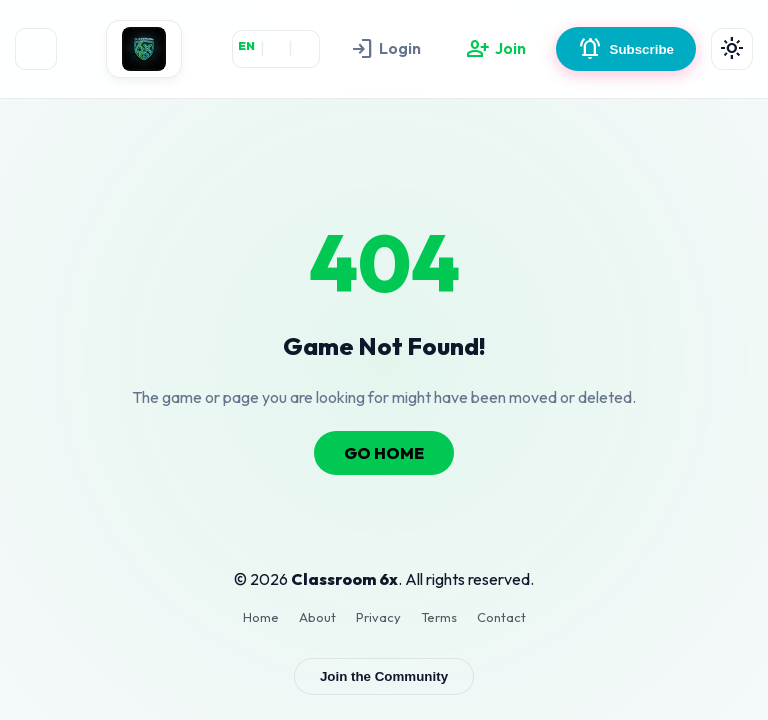 The width and height of the screenshot is (768, 720). Describe the element at coordinates (246, 45) in the screenshot. I see `EN` at that location.